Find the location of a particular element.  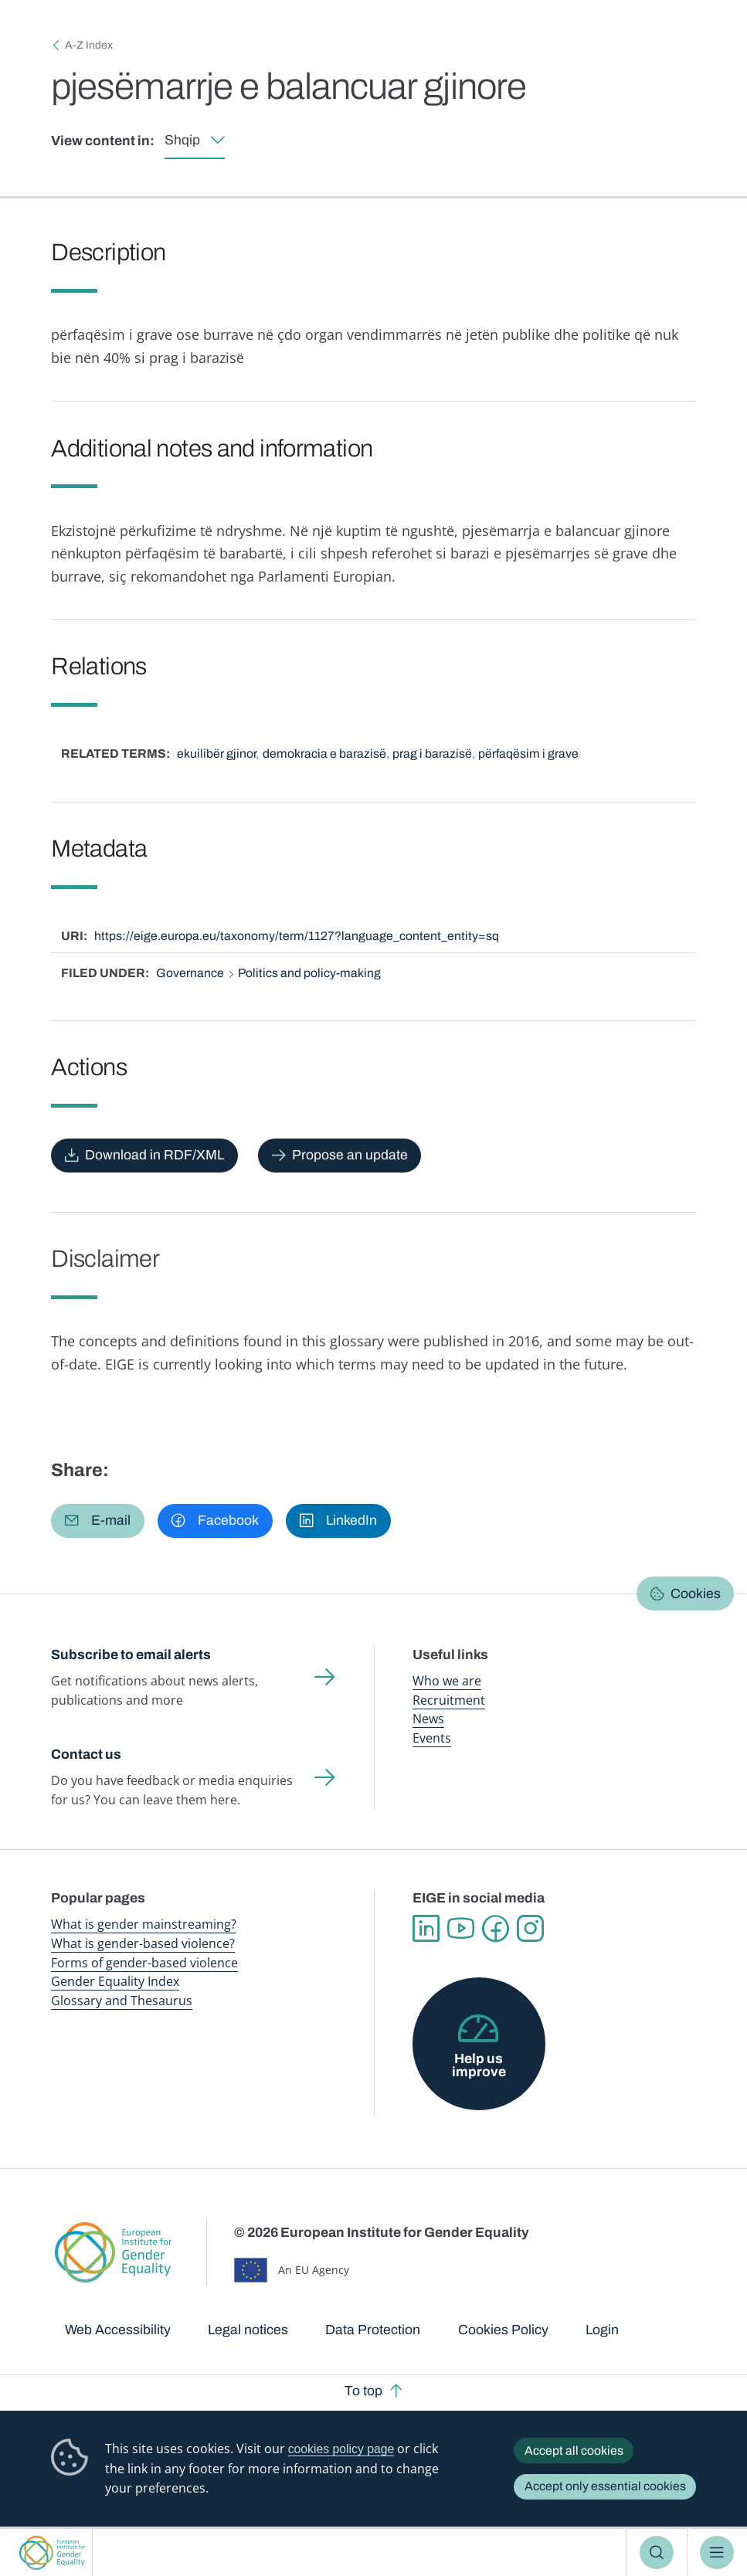

Shqip is located at coordinates (182, 140).